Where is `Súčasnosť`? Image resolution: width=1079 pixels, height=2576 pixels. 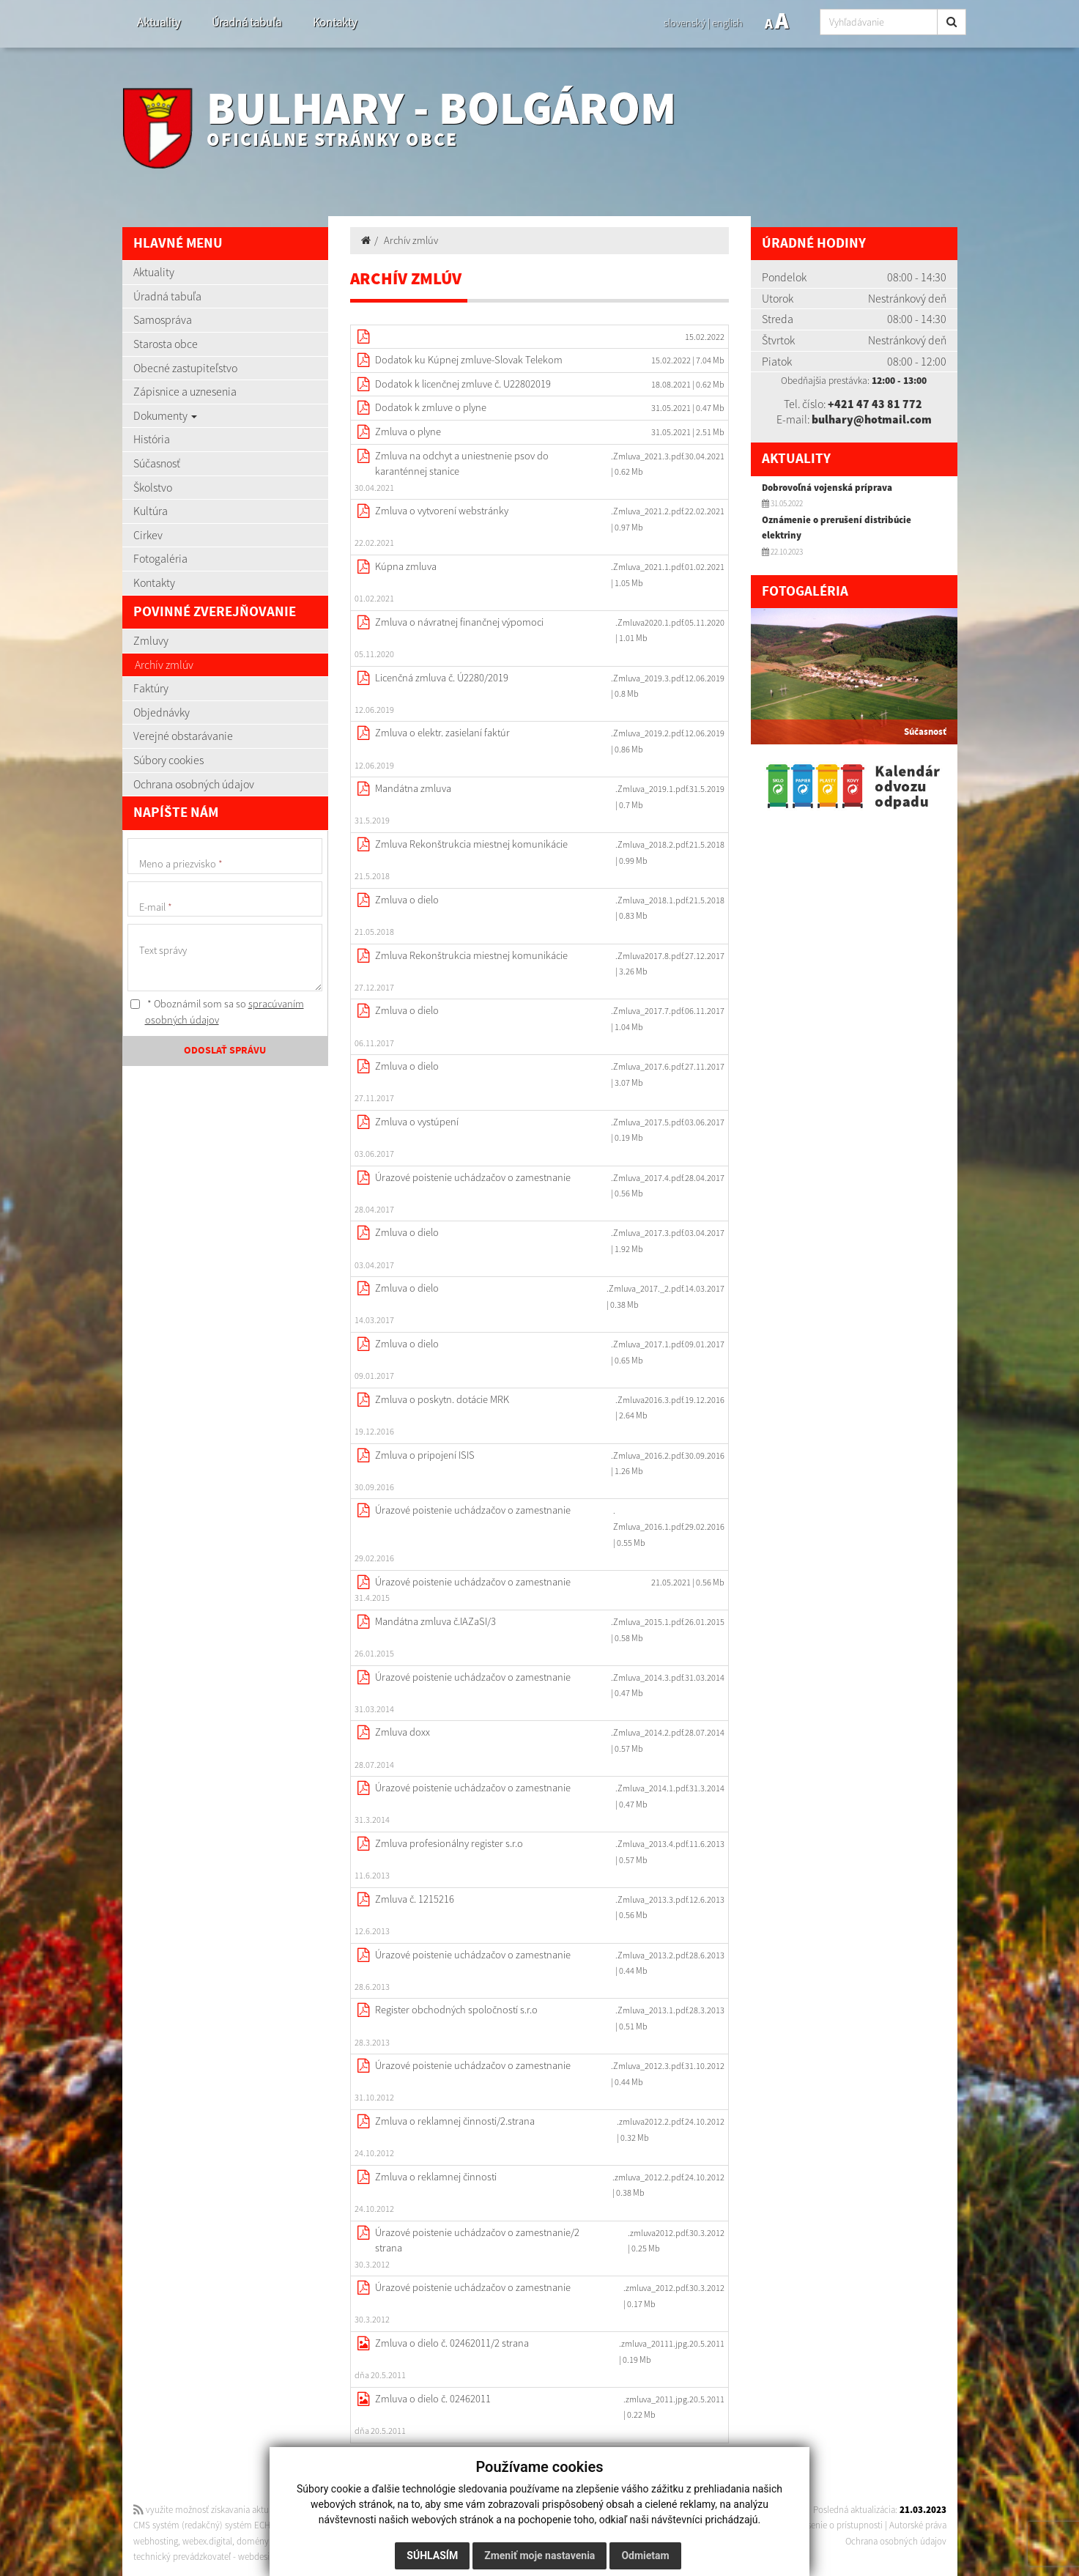 Súčasnosť is located at coordinates (156, 463).